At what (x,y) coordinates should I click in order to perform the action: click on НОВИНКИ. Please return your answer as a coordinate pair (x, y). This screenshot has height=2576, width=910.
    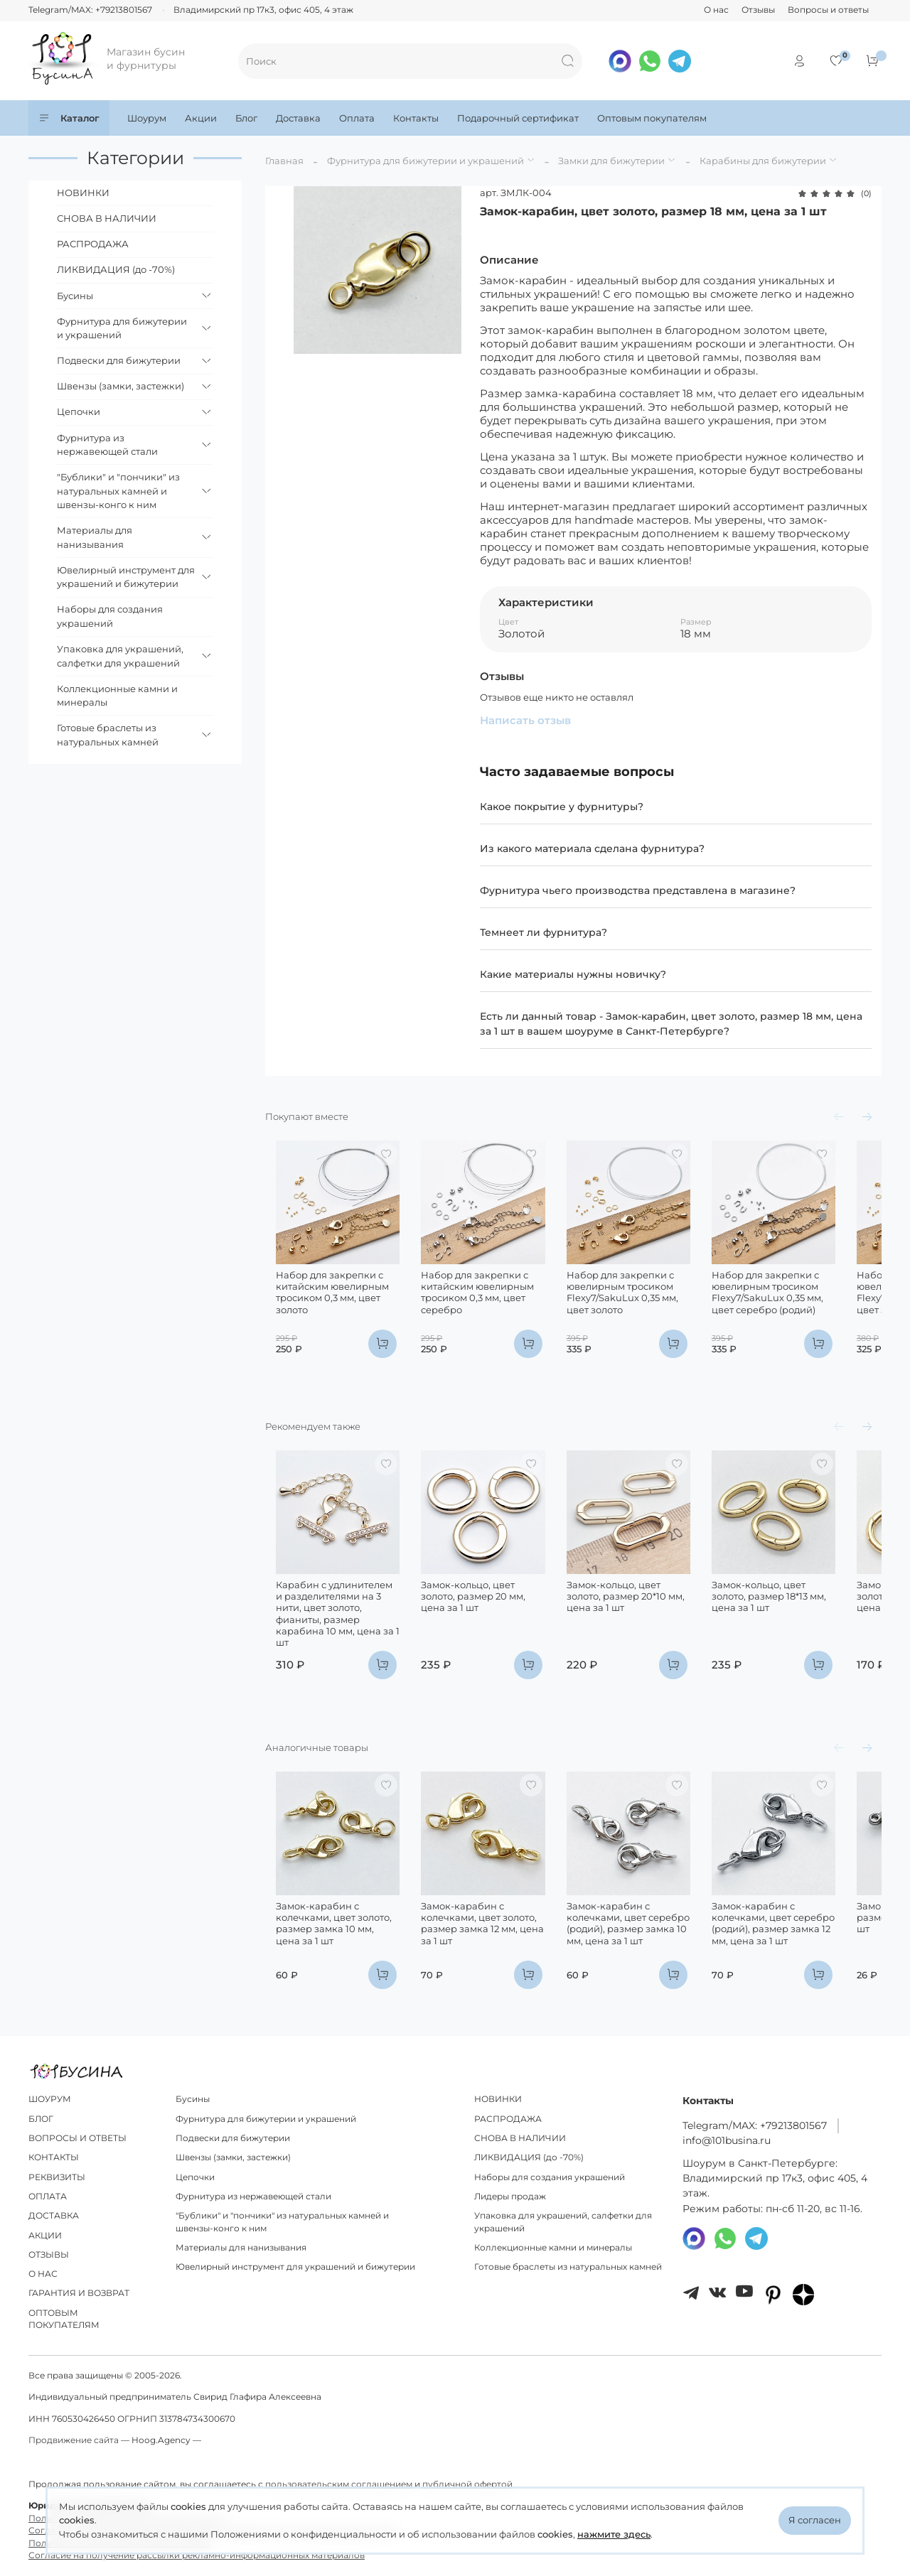
    Looking at the image, I should click on (83, 192).